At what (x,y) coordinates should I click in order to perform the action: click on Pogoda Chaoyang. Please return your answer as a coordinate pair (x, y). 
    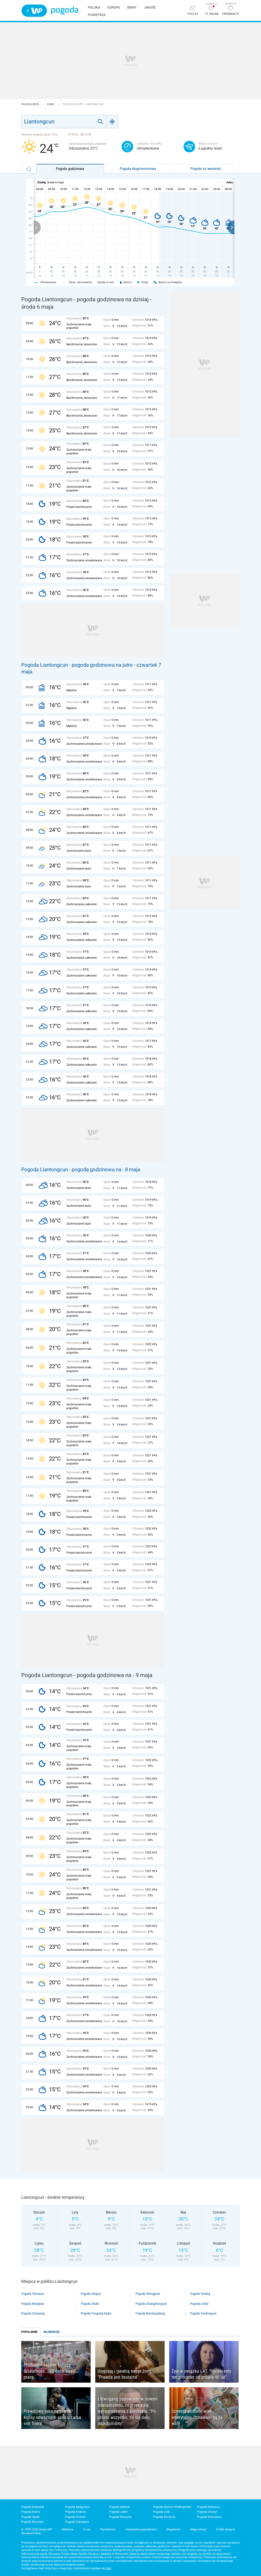
    Looking at the image, I should click on (33, 2313).